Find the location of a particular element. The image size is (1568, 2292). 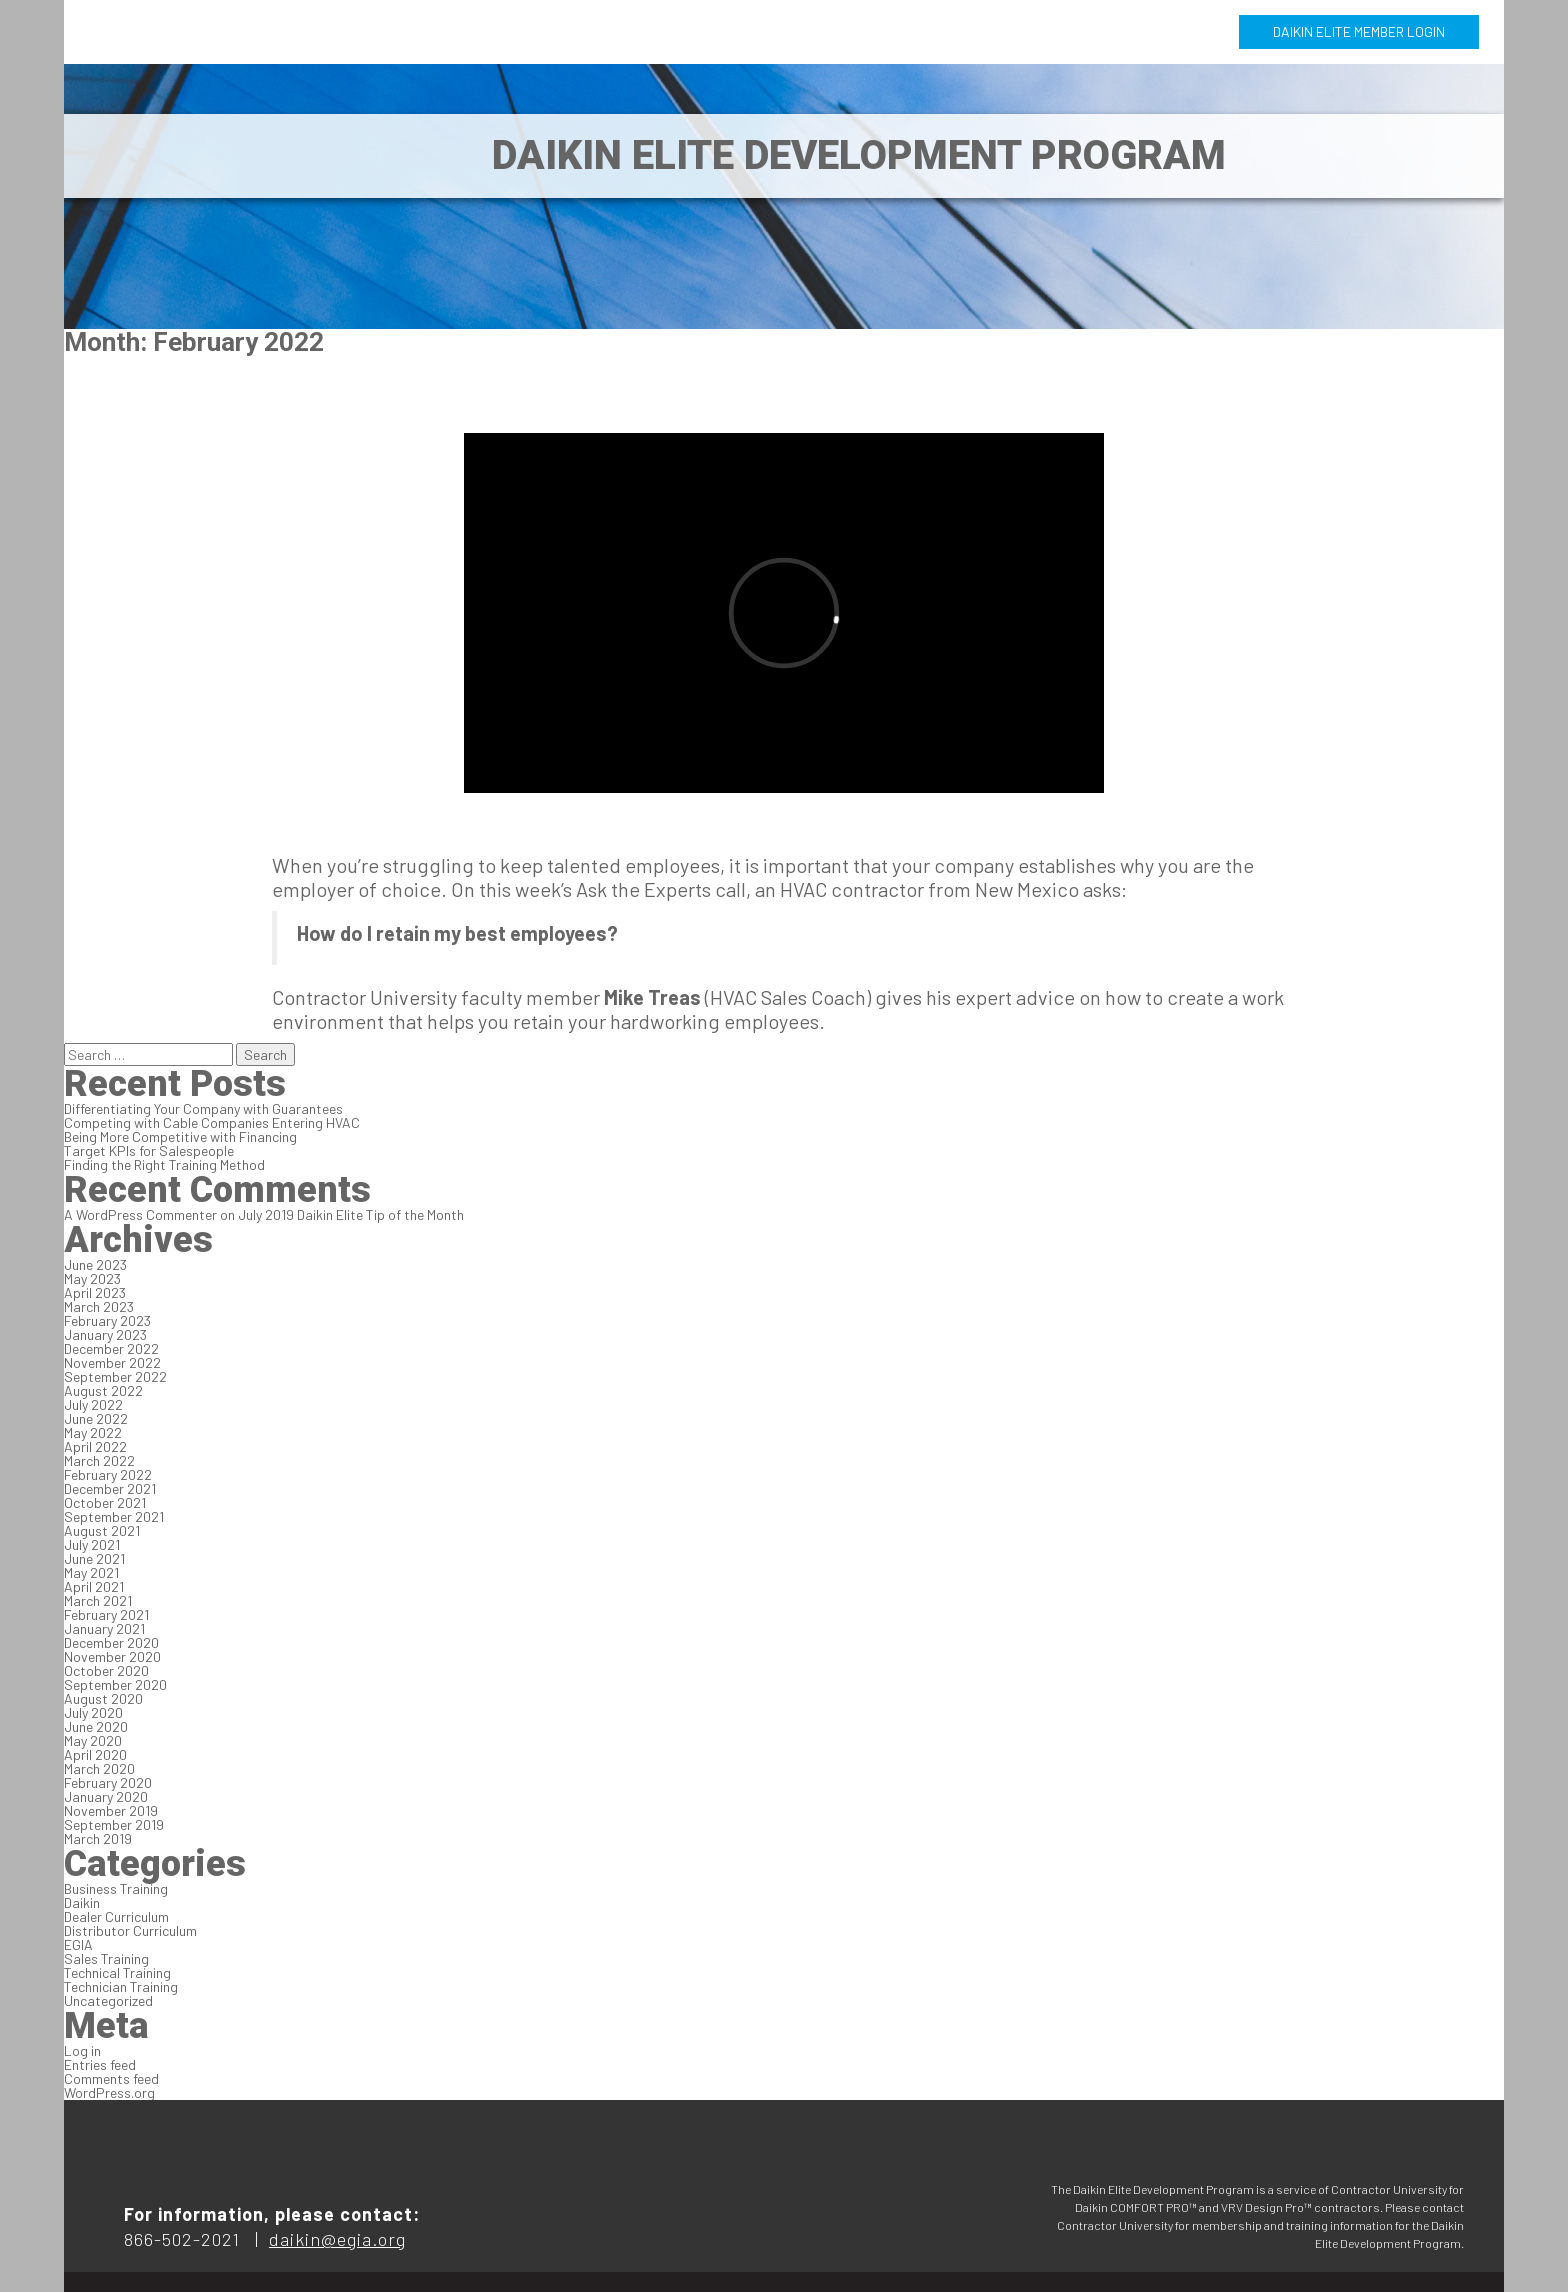

March 2019 is located at coordinates (98, 1838).